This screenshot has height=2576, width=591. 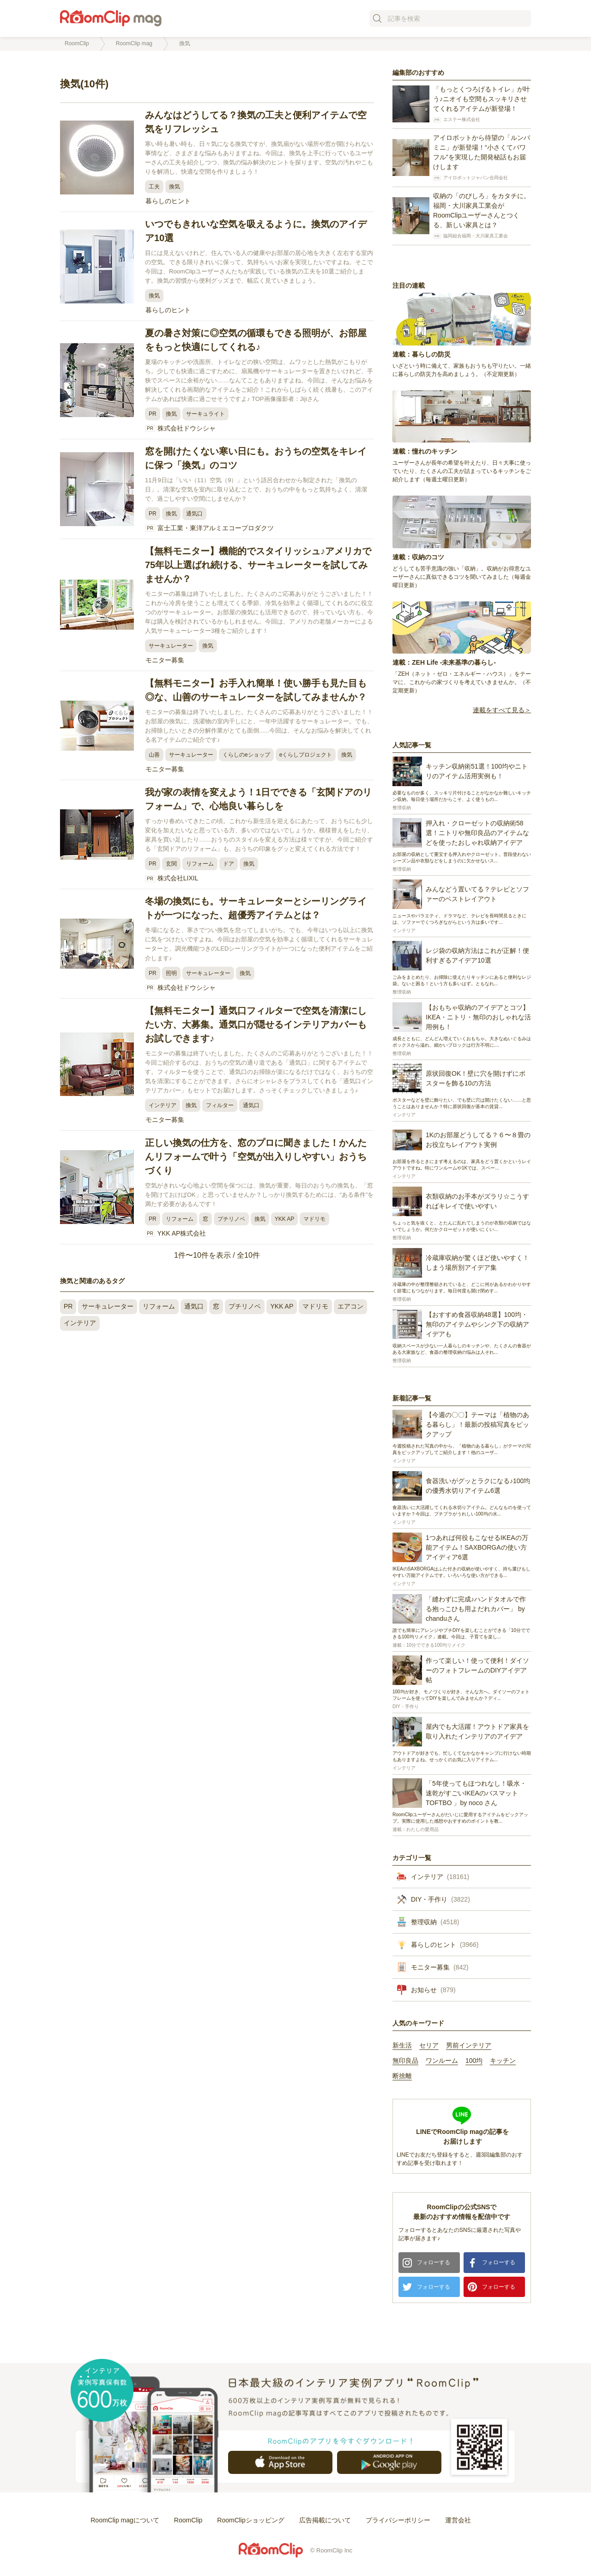 What do you see at coordinates (433, 2262) in the screenshot?
I see `フォローする` at bounding box center [433, 2262].